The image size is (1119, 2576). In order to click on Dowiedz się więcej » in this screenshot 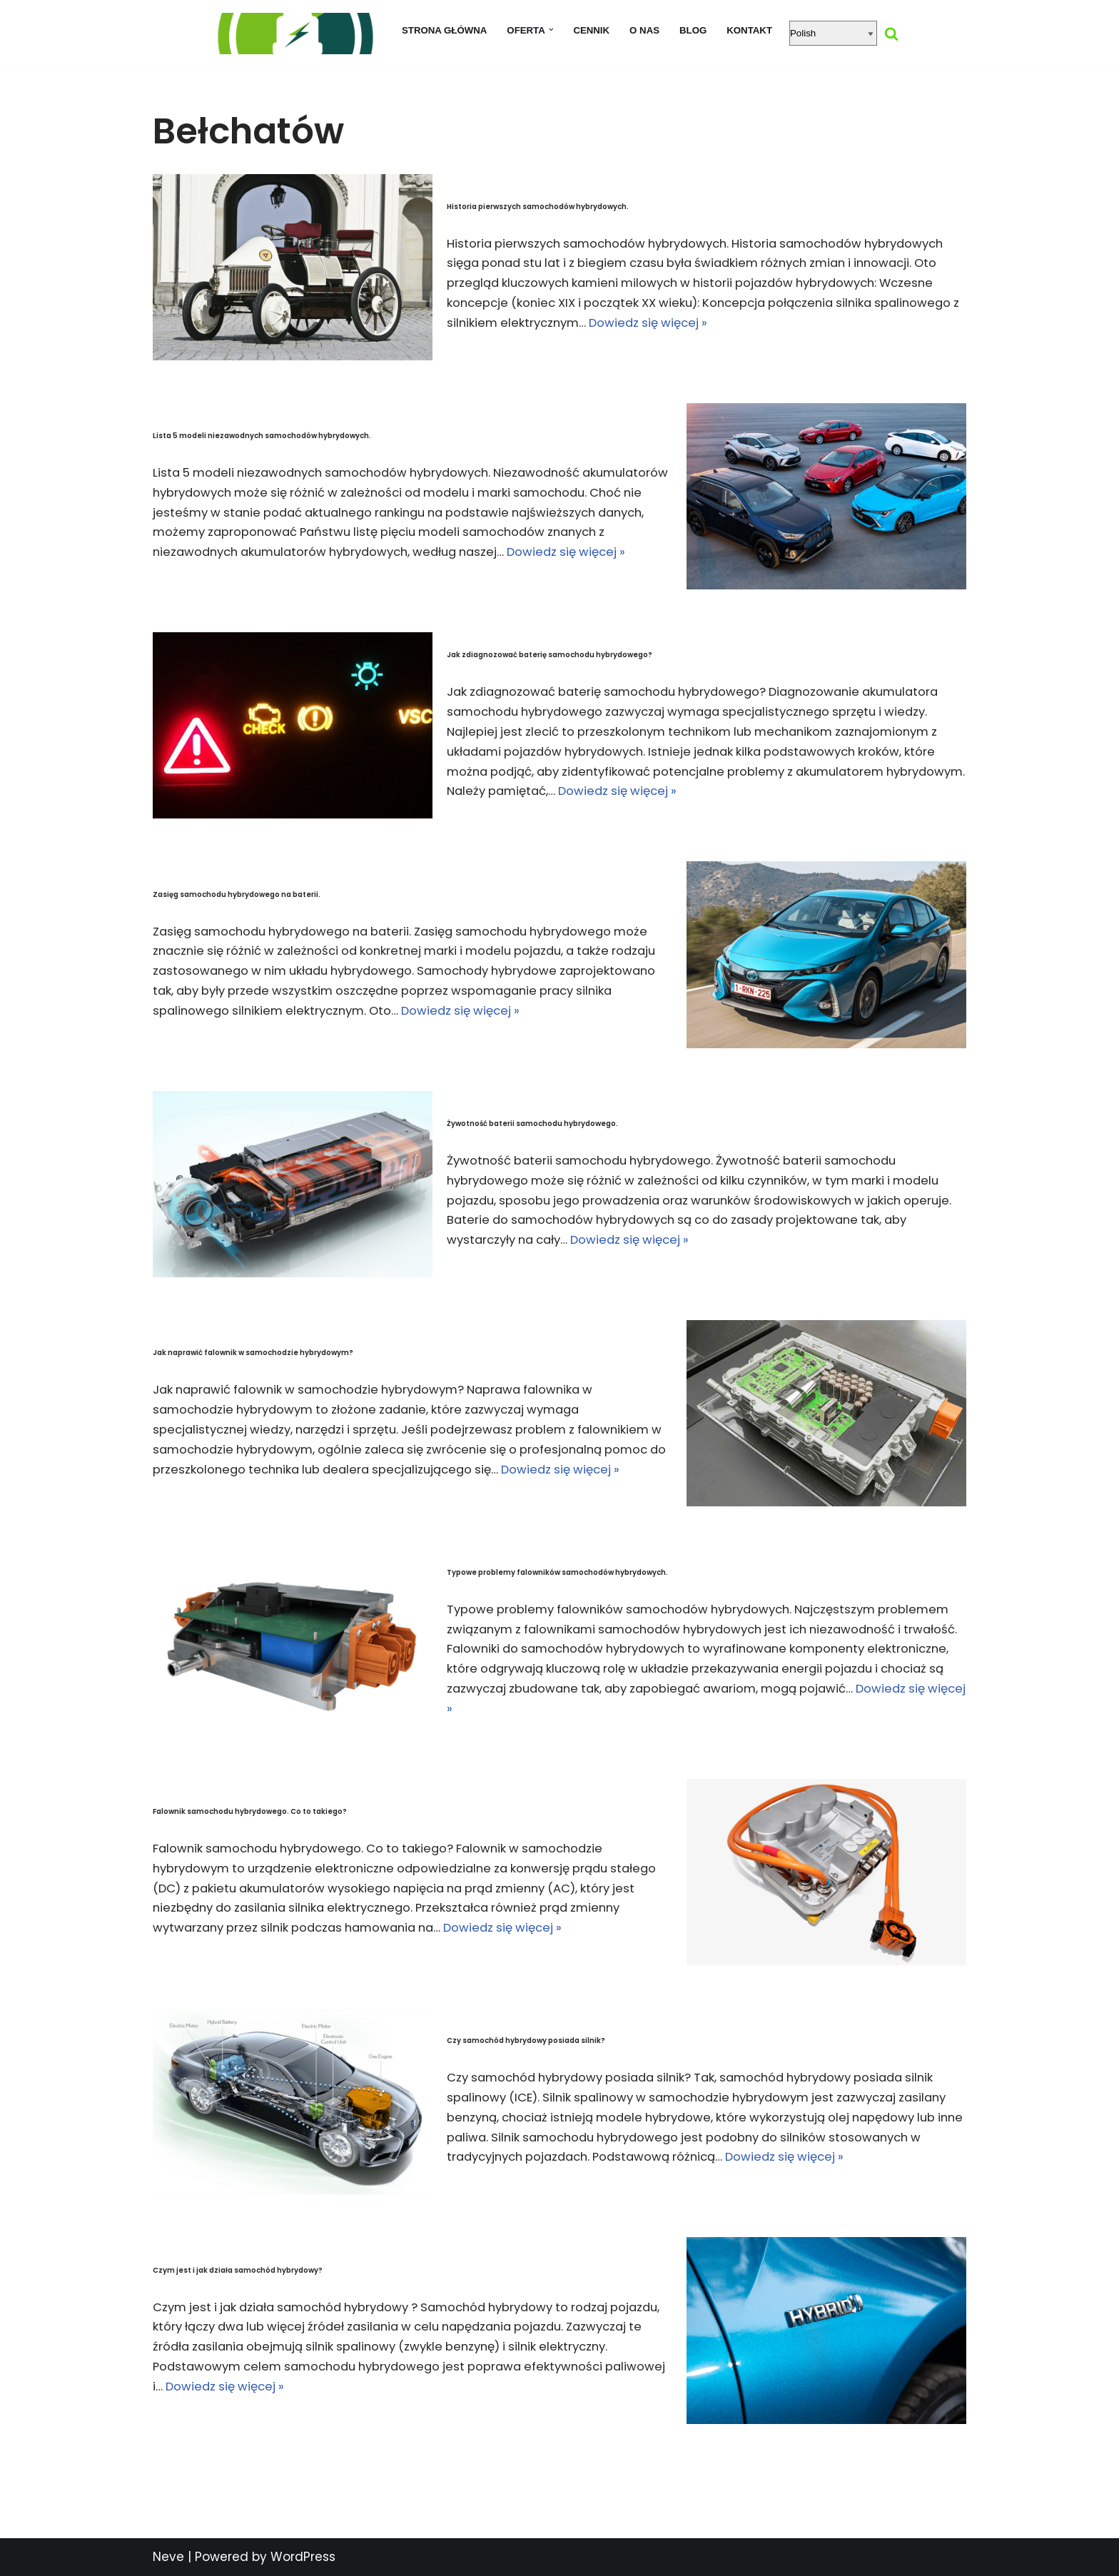, I will do `click(860, 324)`.